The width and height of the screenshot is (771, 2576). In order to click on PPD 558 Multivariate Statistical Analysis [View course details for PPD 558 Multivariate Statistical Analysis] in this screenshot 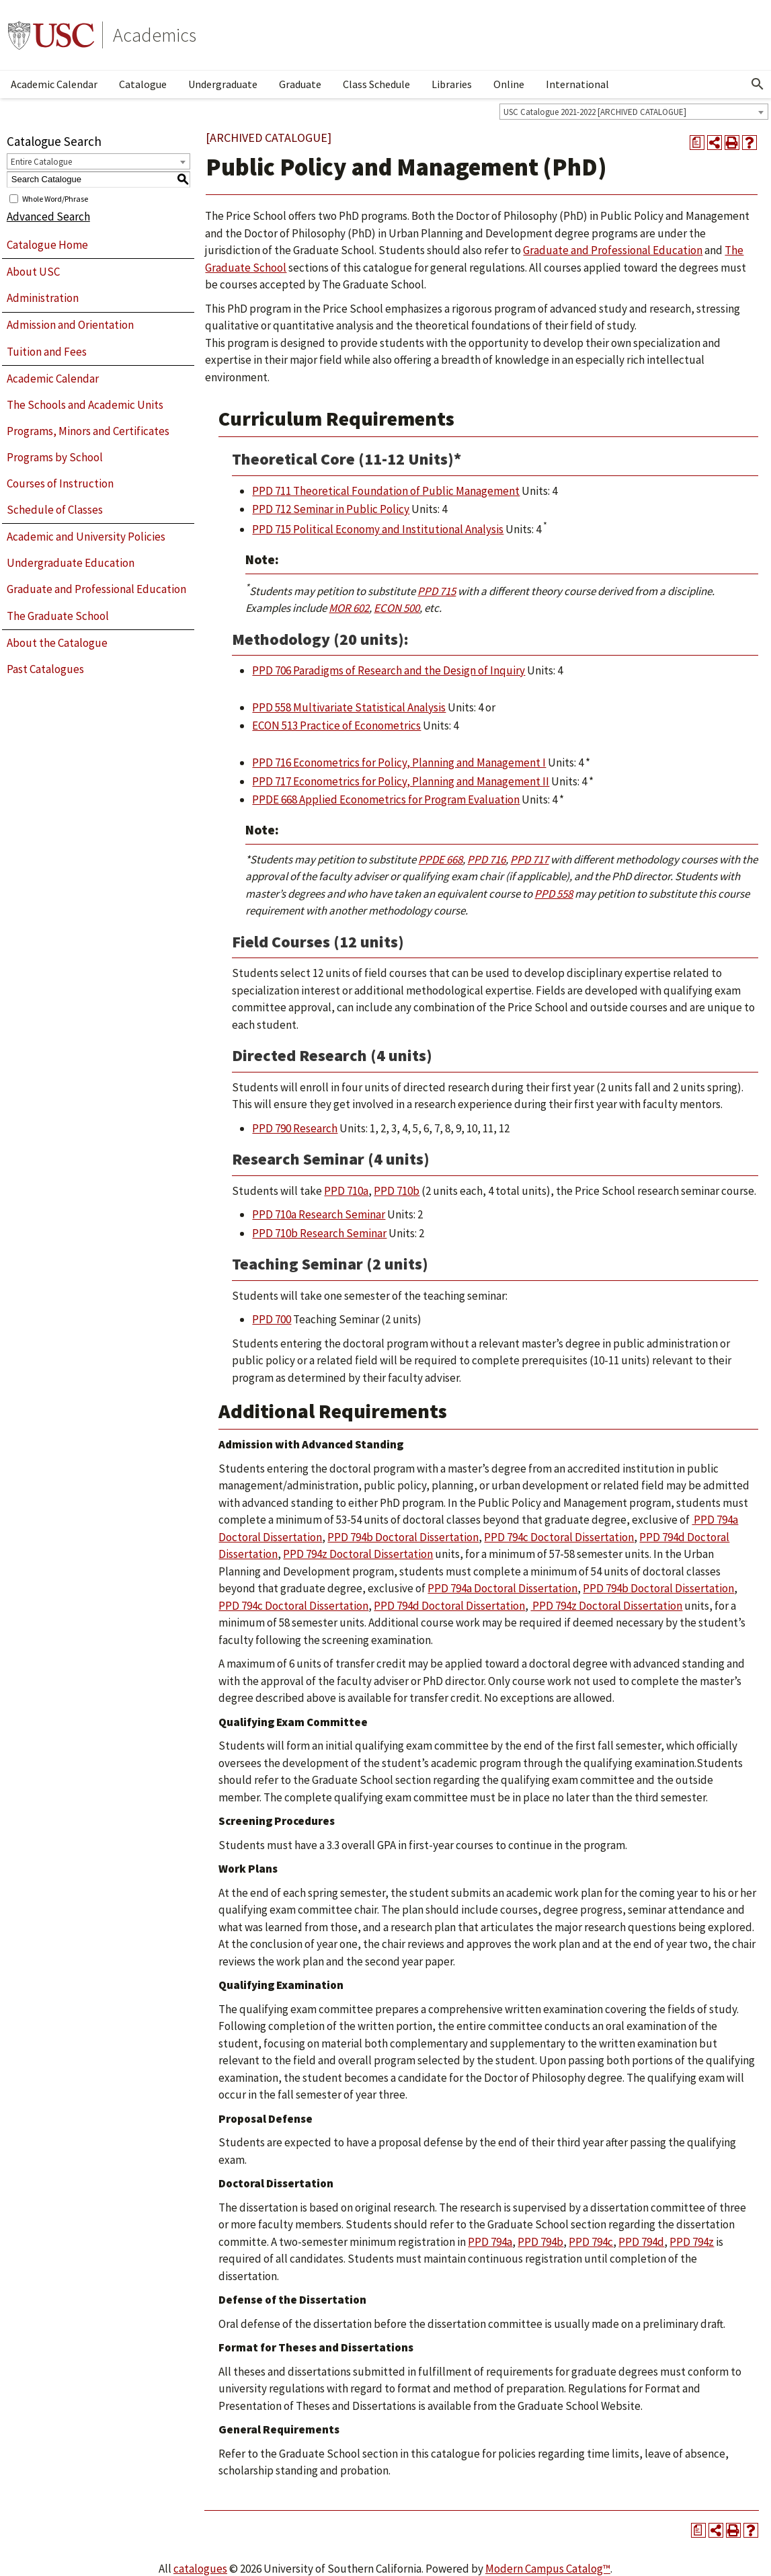, I will do `click(349, 707)`.